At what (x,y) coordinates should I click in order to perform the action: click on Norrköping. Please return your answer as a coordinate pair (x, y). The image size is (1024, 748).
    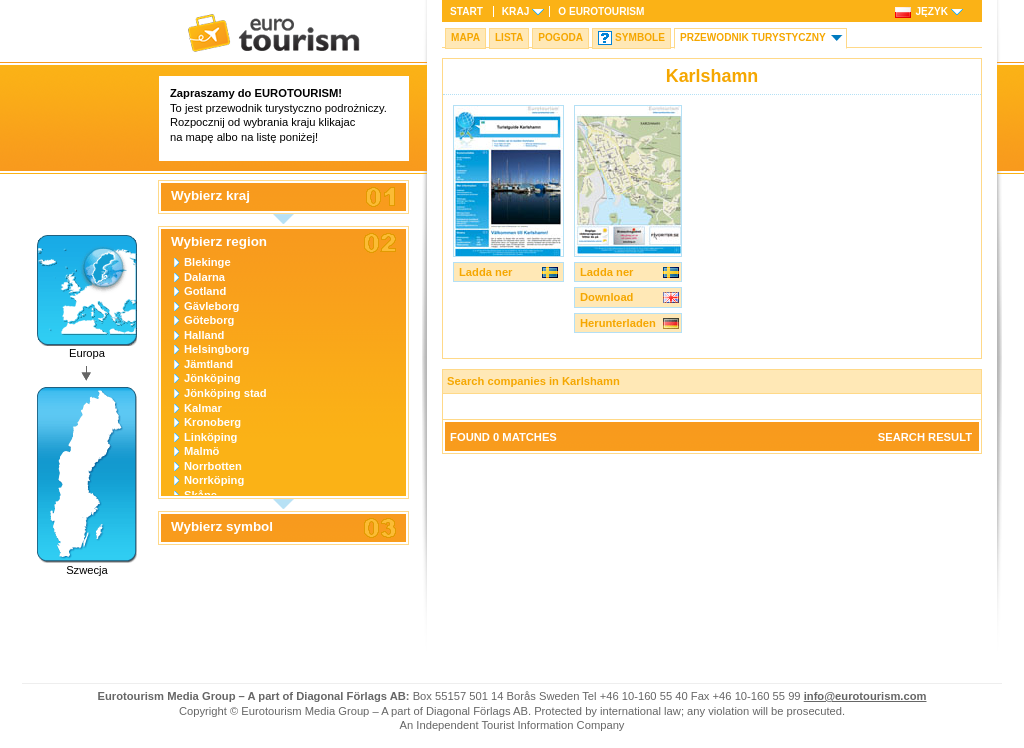
    Looking at the image, I should click on (214, 480).